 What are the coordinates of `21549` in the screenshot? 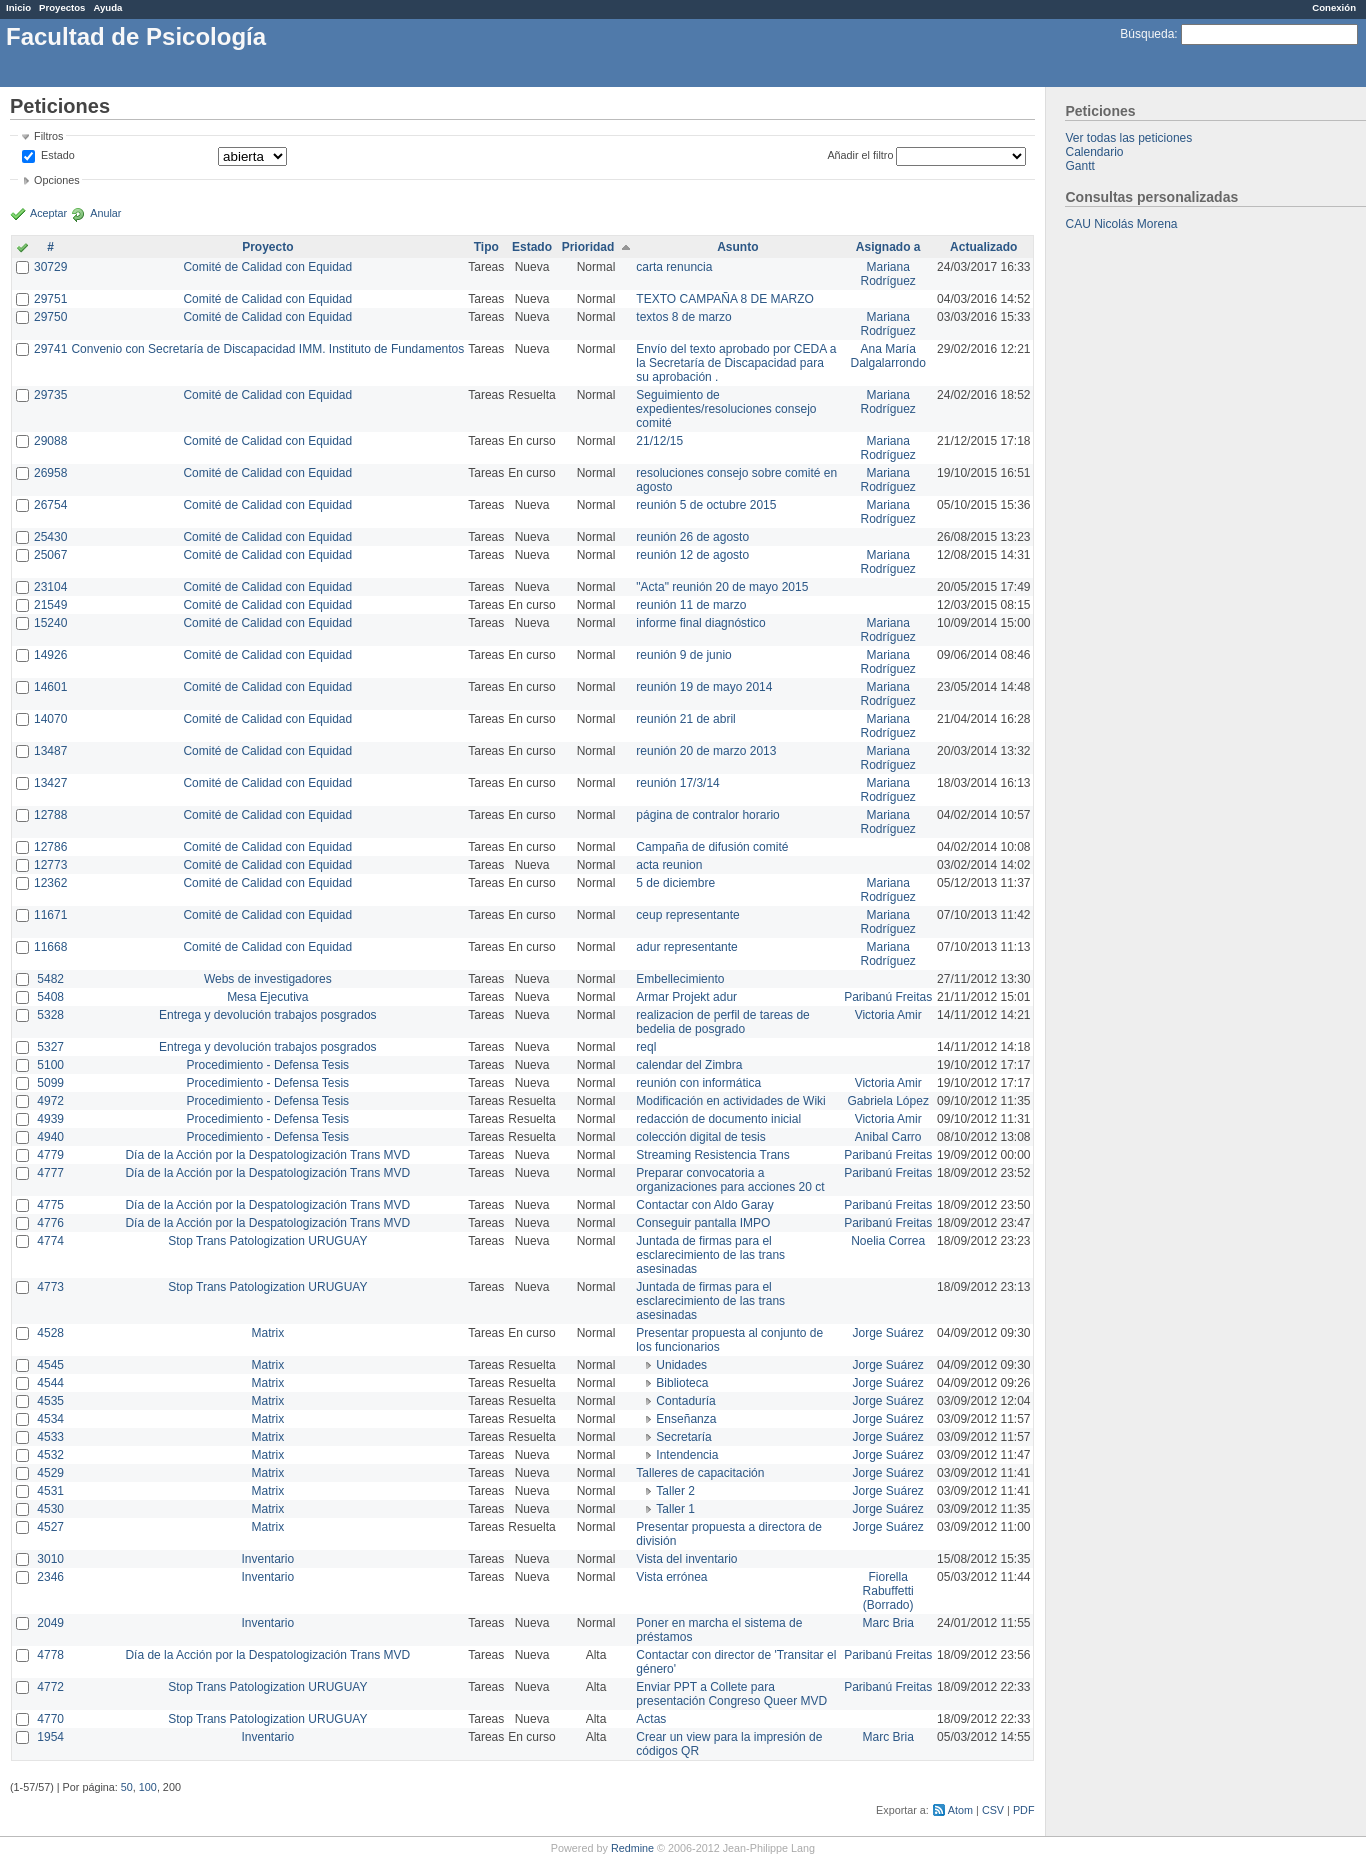 It's located at (50, 605).